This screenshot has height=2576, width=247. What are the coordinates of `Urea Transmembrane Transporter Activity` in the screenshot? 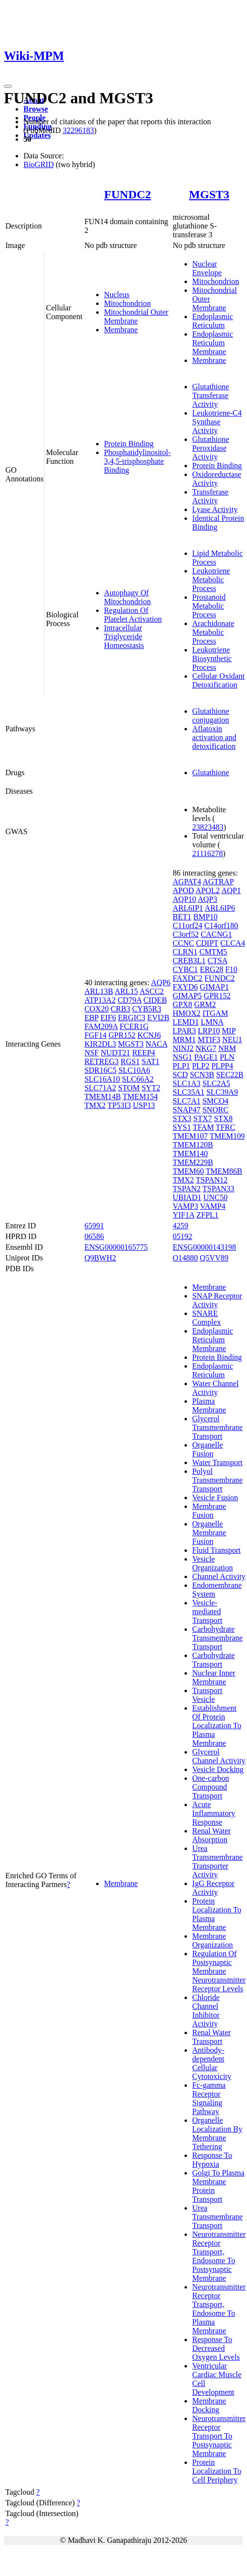 It's located at (217, 1861).